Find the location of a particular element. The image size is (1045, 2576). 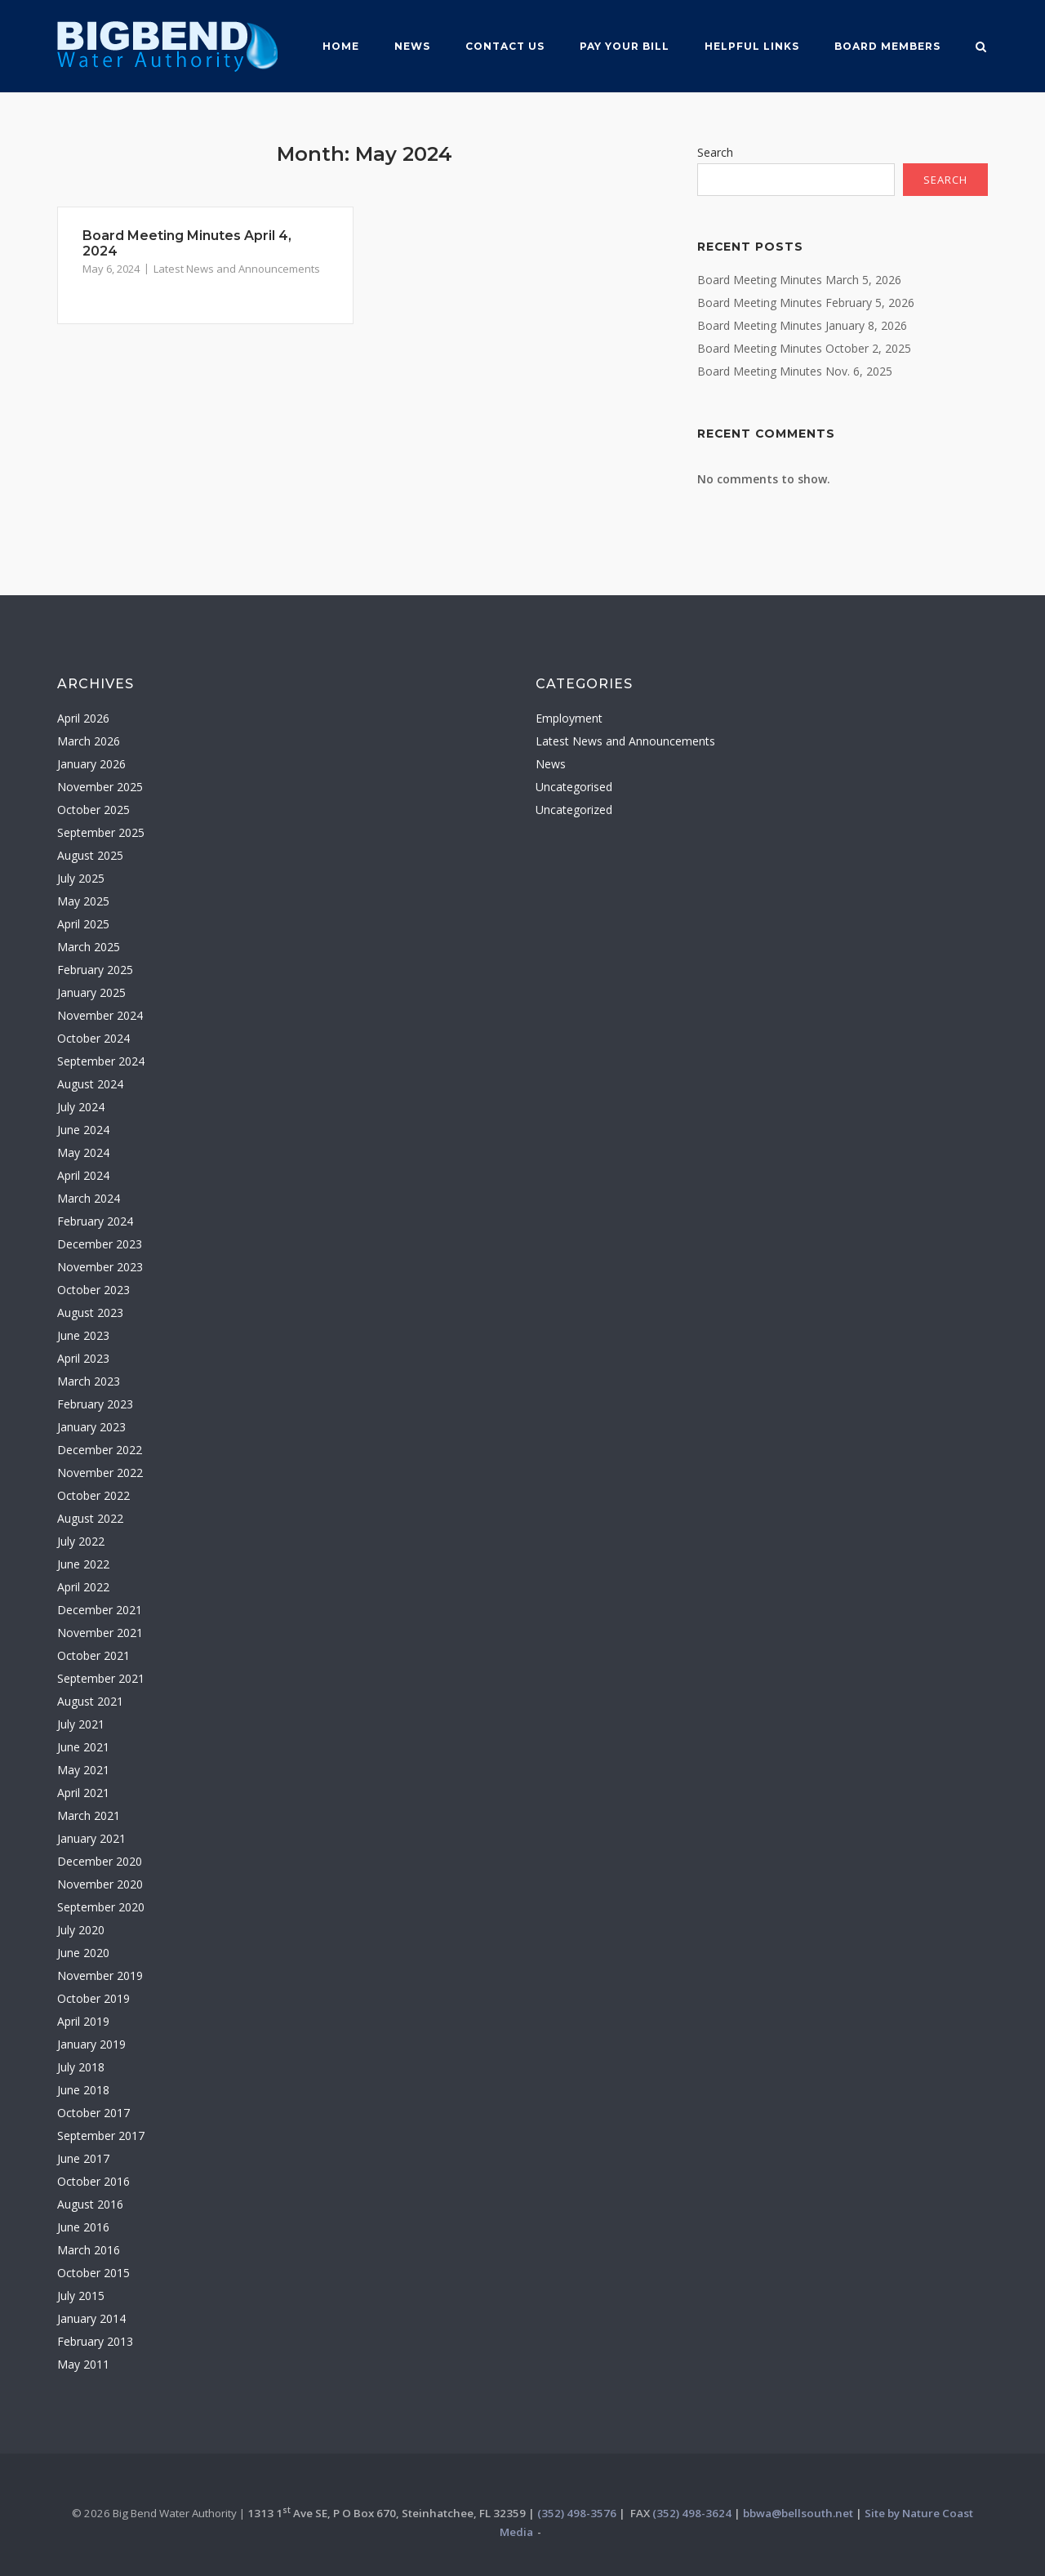

June 2020 is located at coordinates (83, 1952).